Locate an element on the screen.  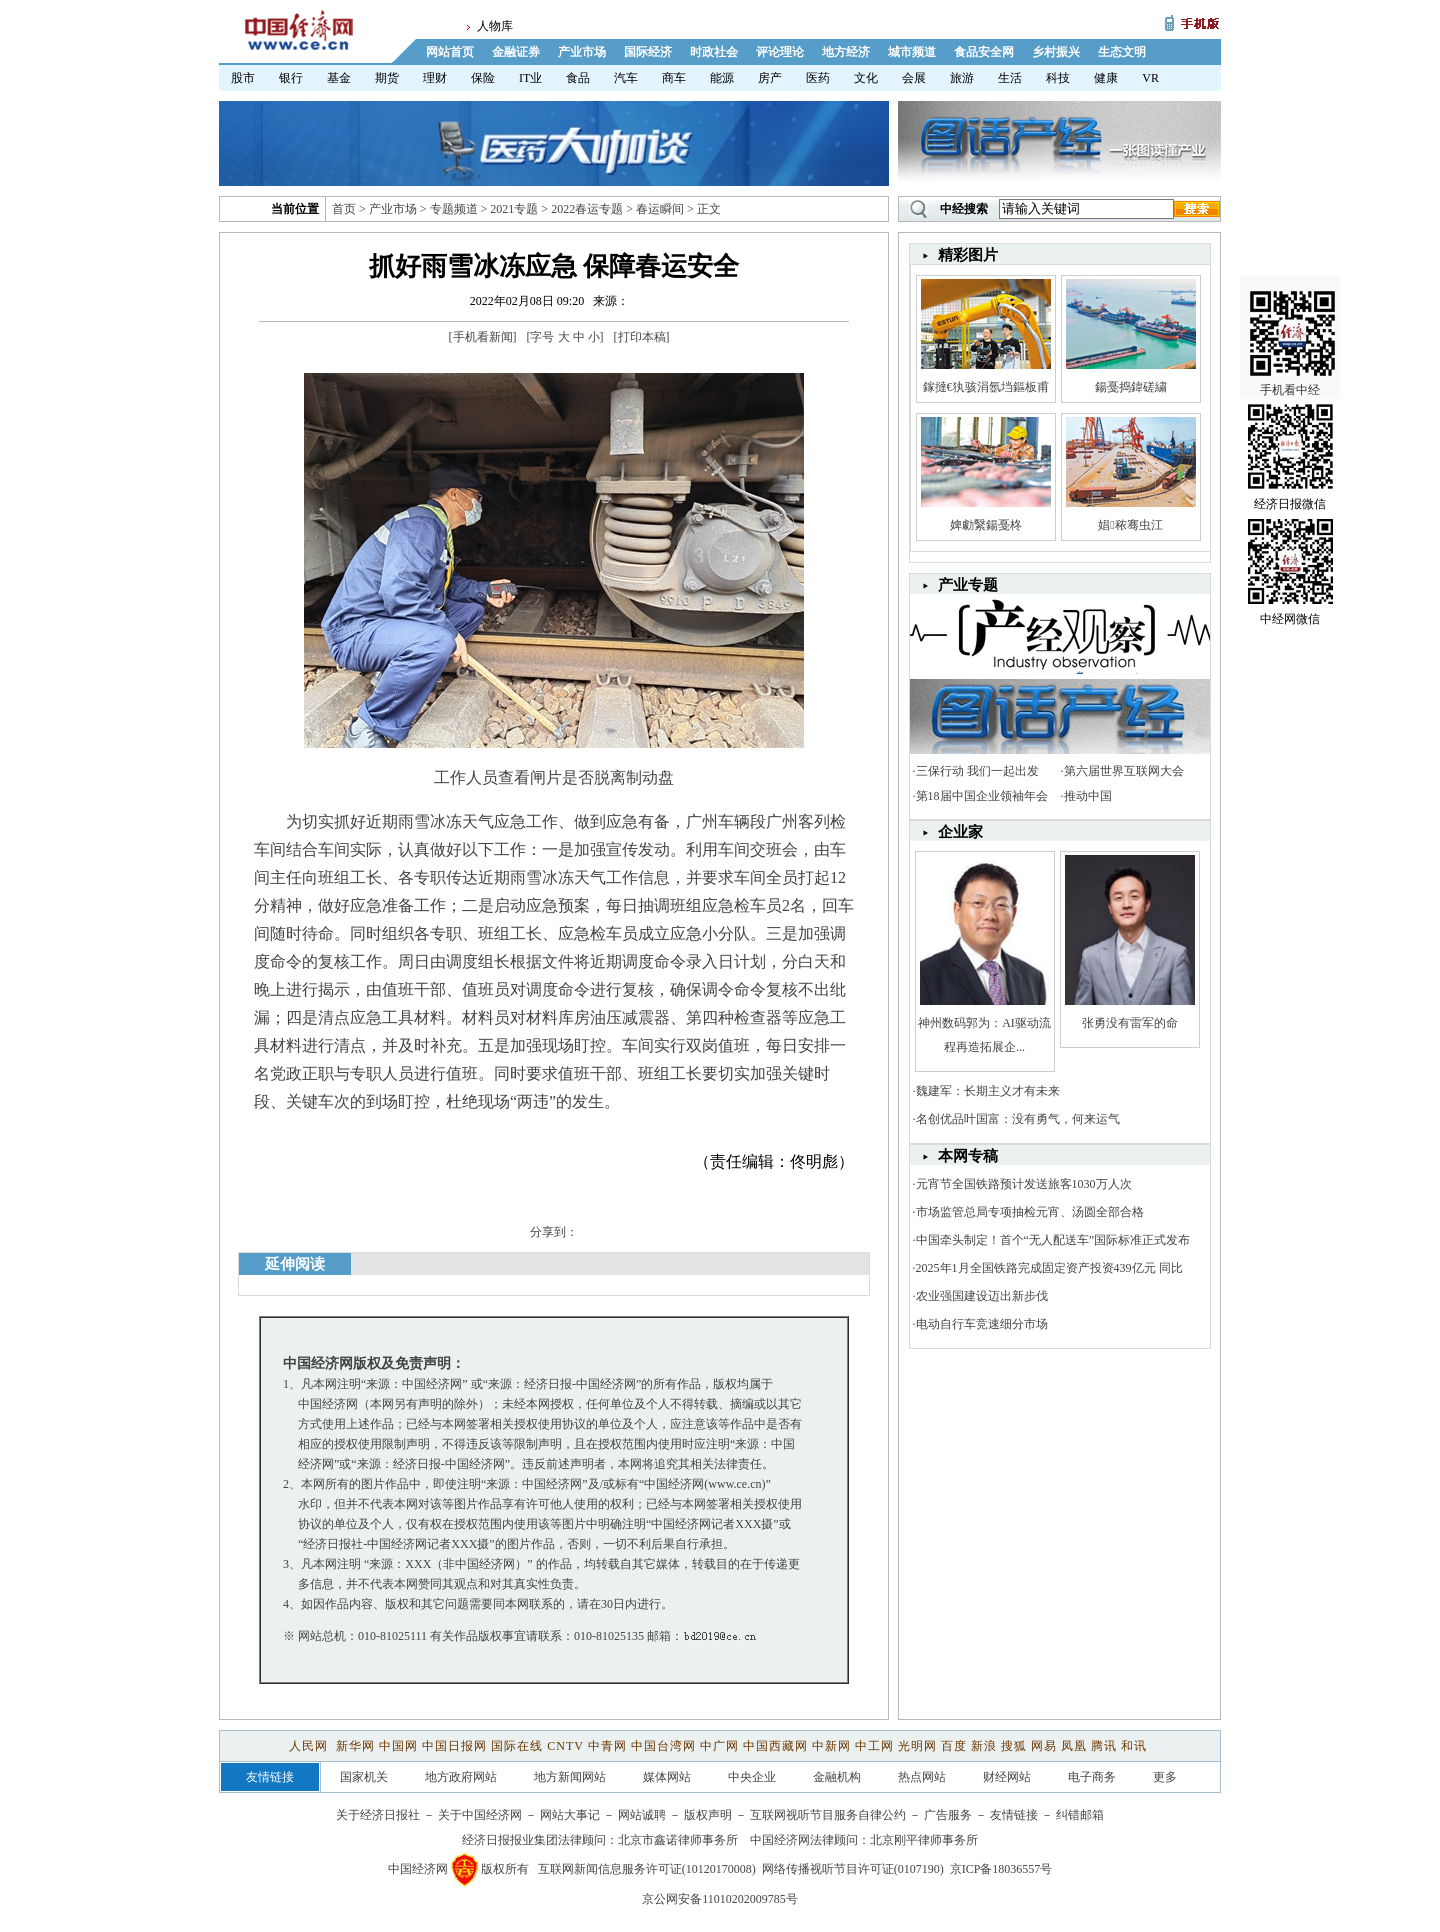
汽车 is located at coordinates (626, 78).